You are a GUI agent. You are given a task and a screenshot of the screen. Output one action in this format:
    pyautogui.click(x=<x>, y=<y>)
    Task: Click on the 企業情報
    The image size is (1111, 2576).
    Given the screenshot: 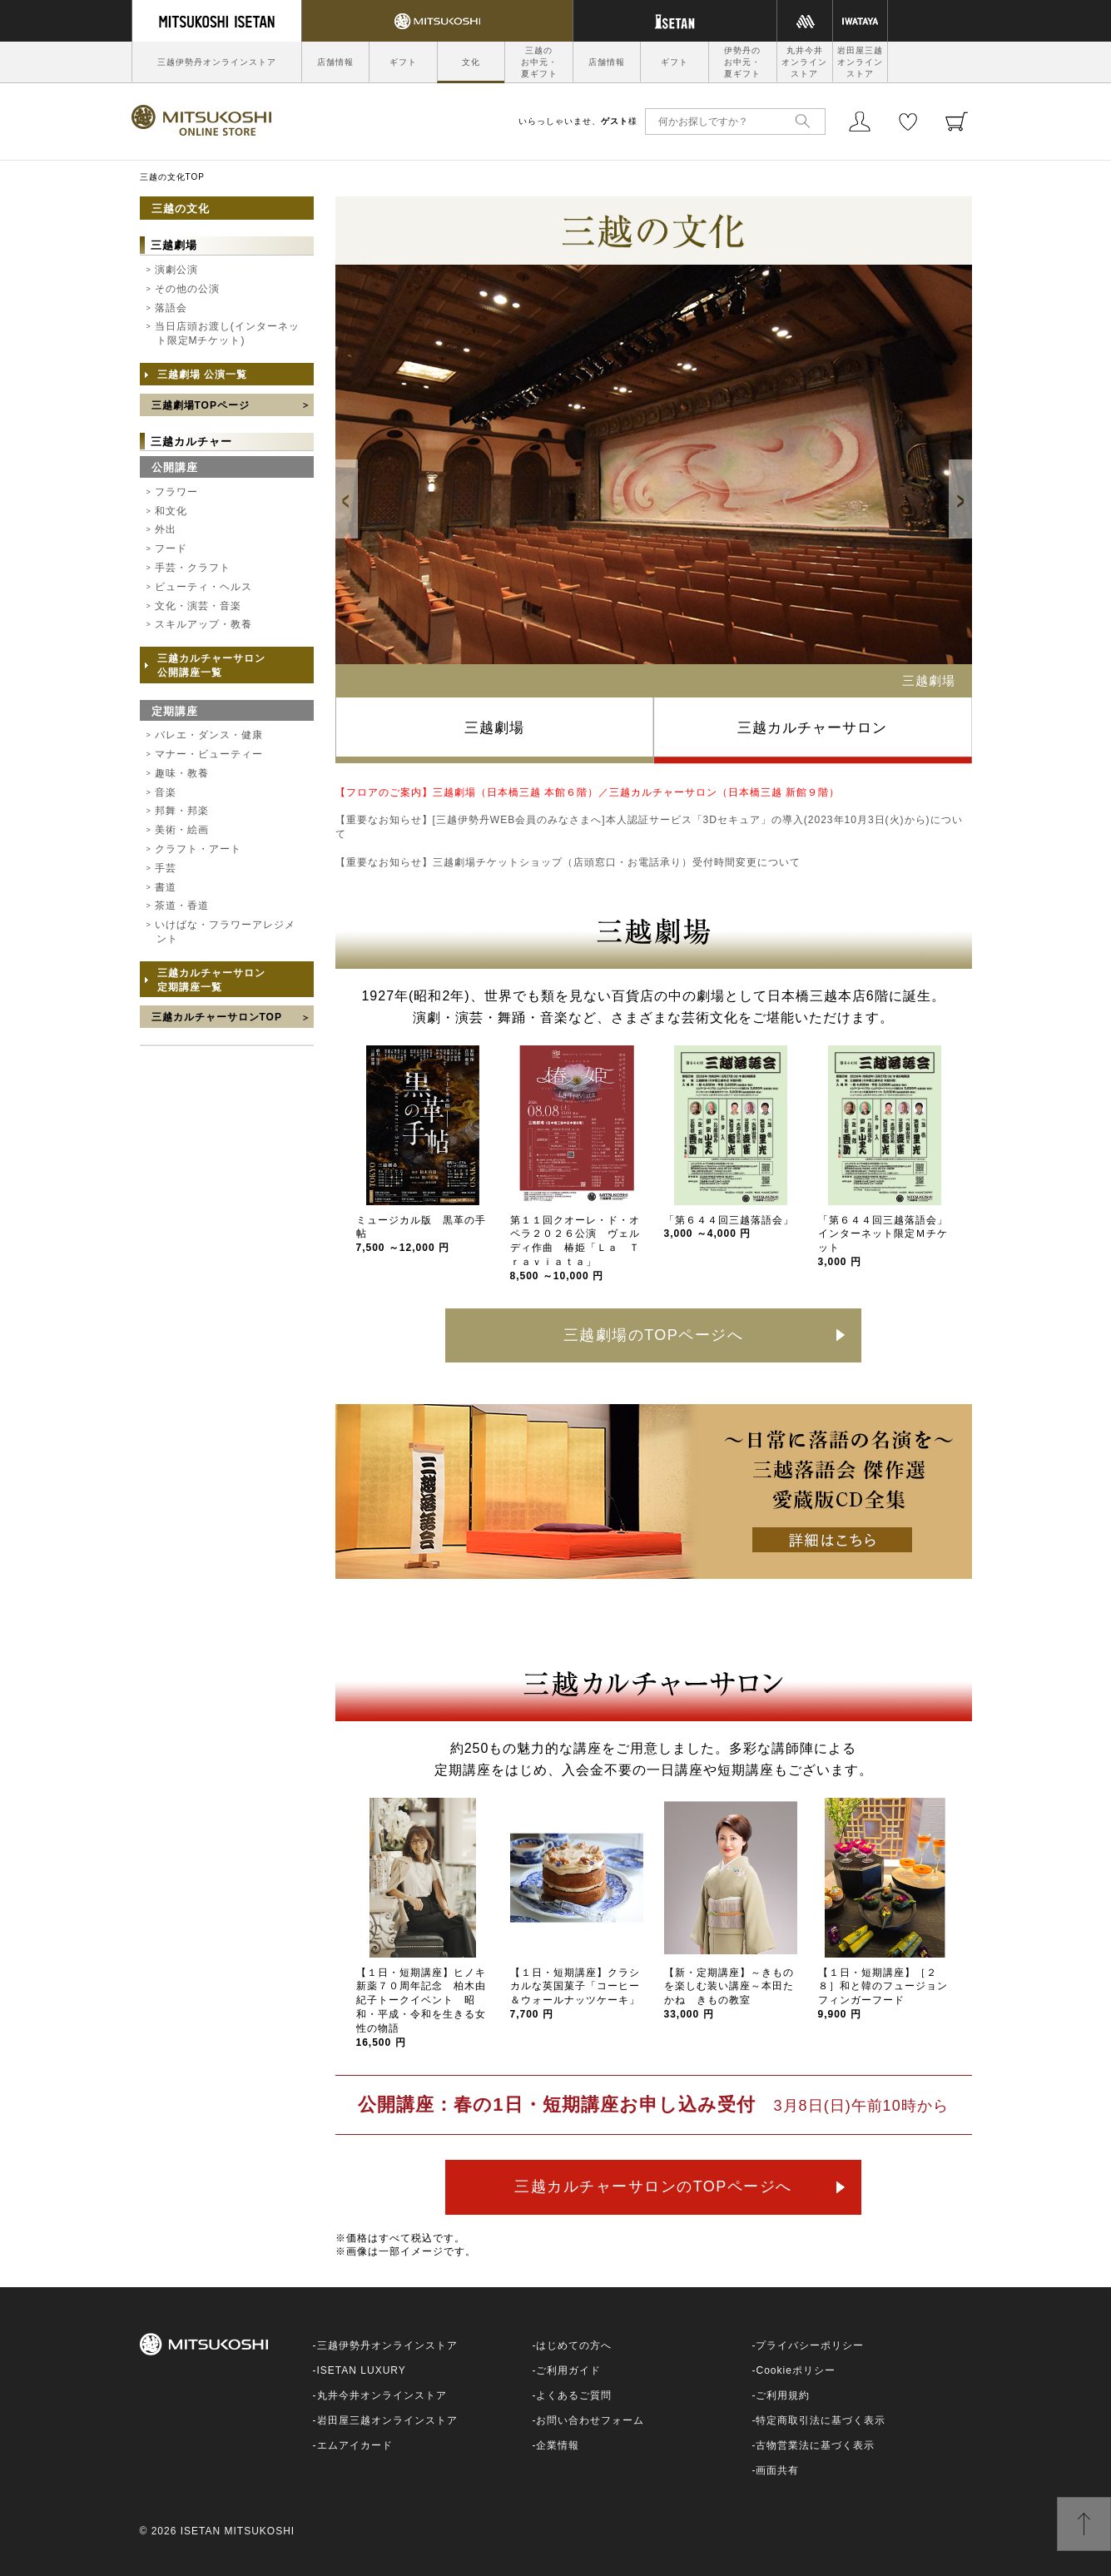 What is the action you would take?
    pyautogui.click(x=557, y=2445)
    